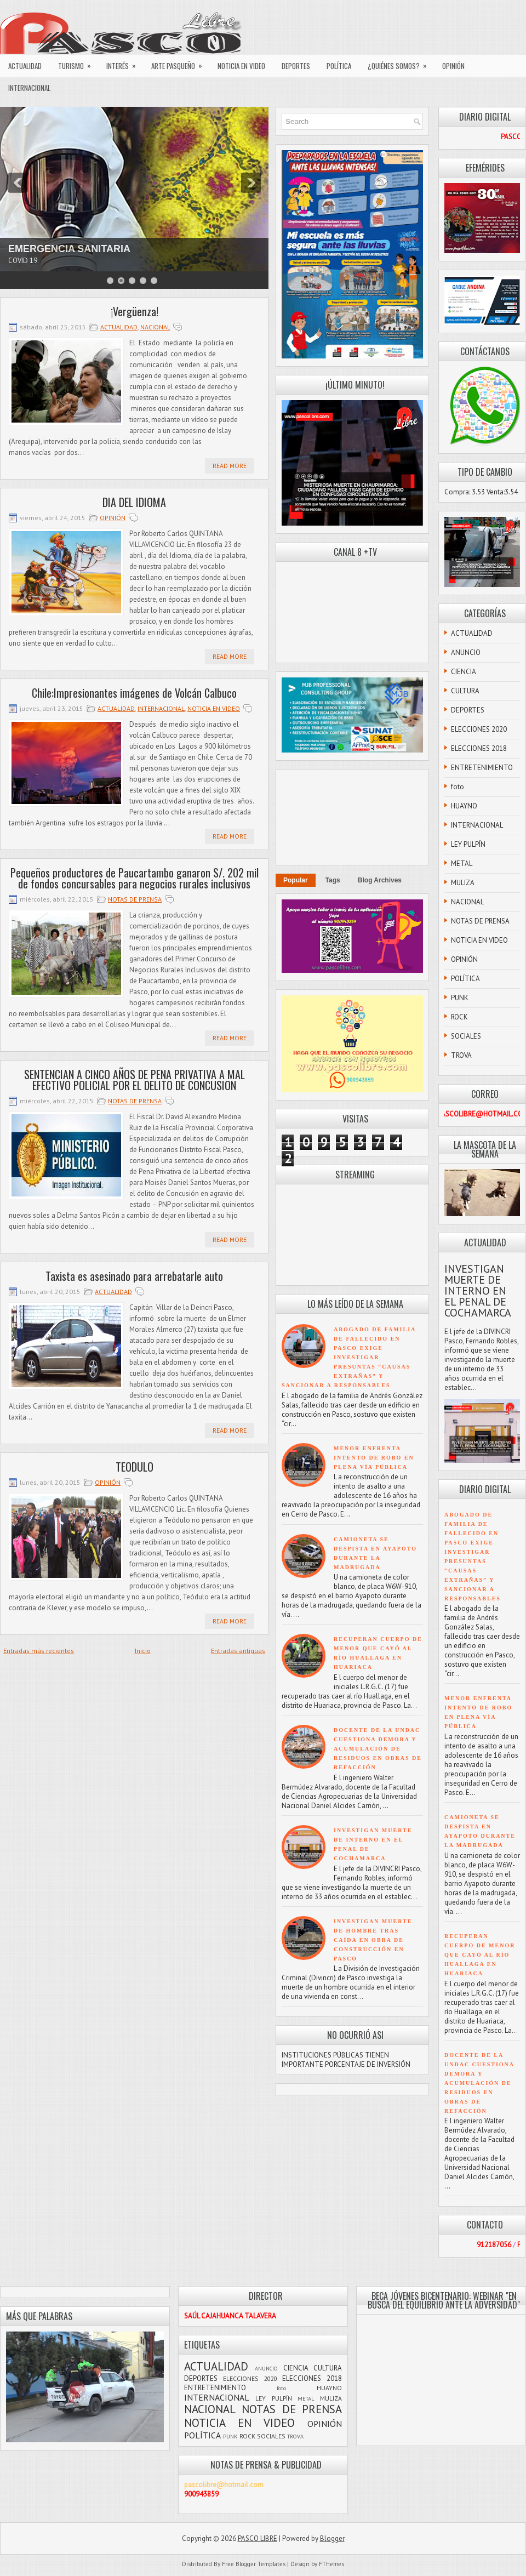  Describe the element at coordinates (230, 465) in the screenshot. I see `Read More` at that location.